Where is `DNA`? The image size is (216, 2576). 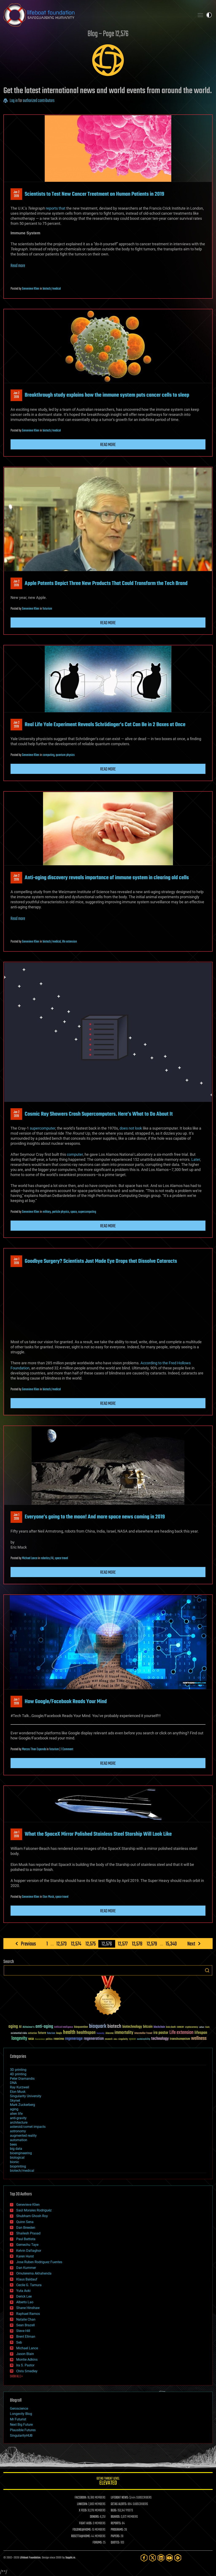
DNA is located at coordinates (13, 2083).